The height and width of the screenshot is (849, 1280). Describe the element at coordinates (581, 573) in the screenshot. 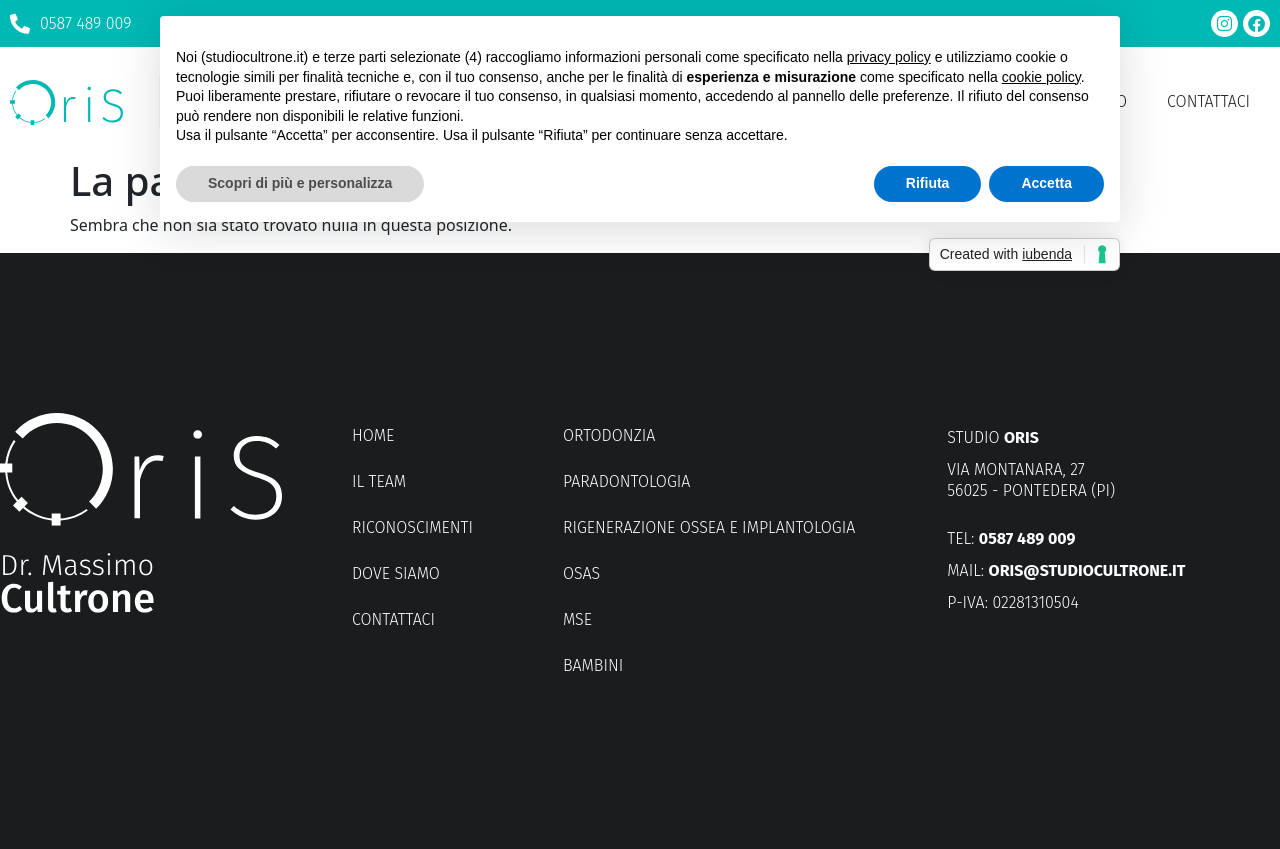

I see `OSAS` at that location.